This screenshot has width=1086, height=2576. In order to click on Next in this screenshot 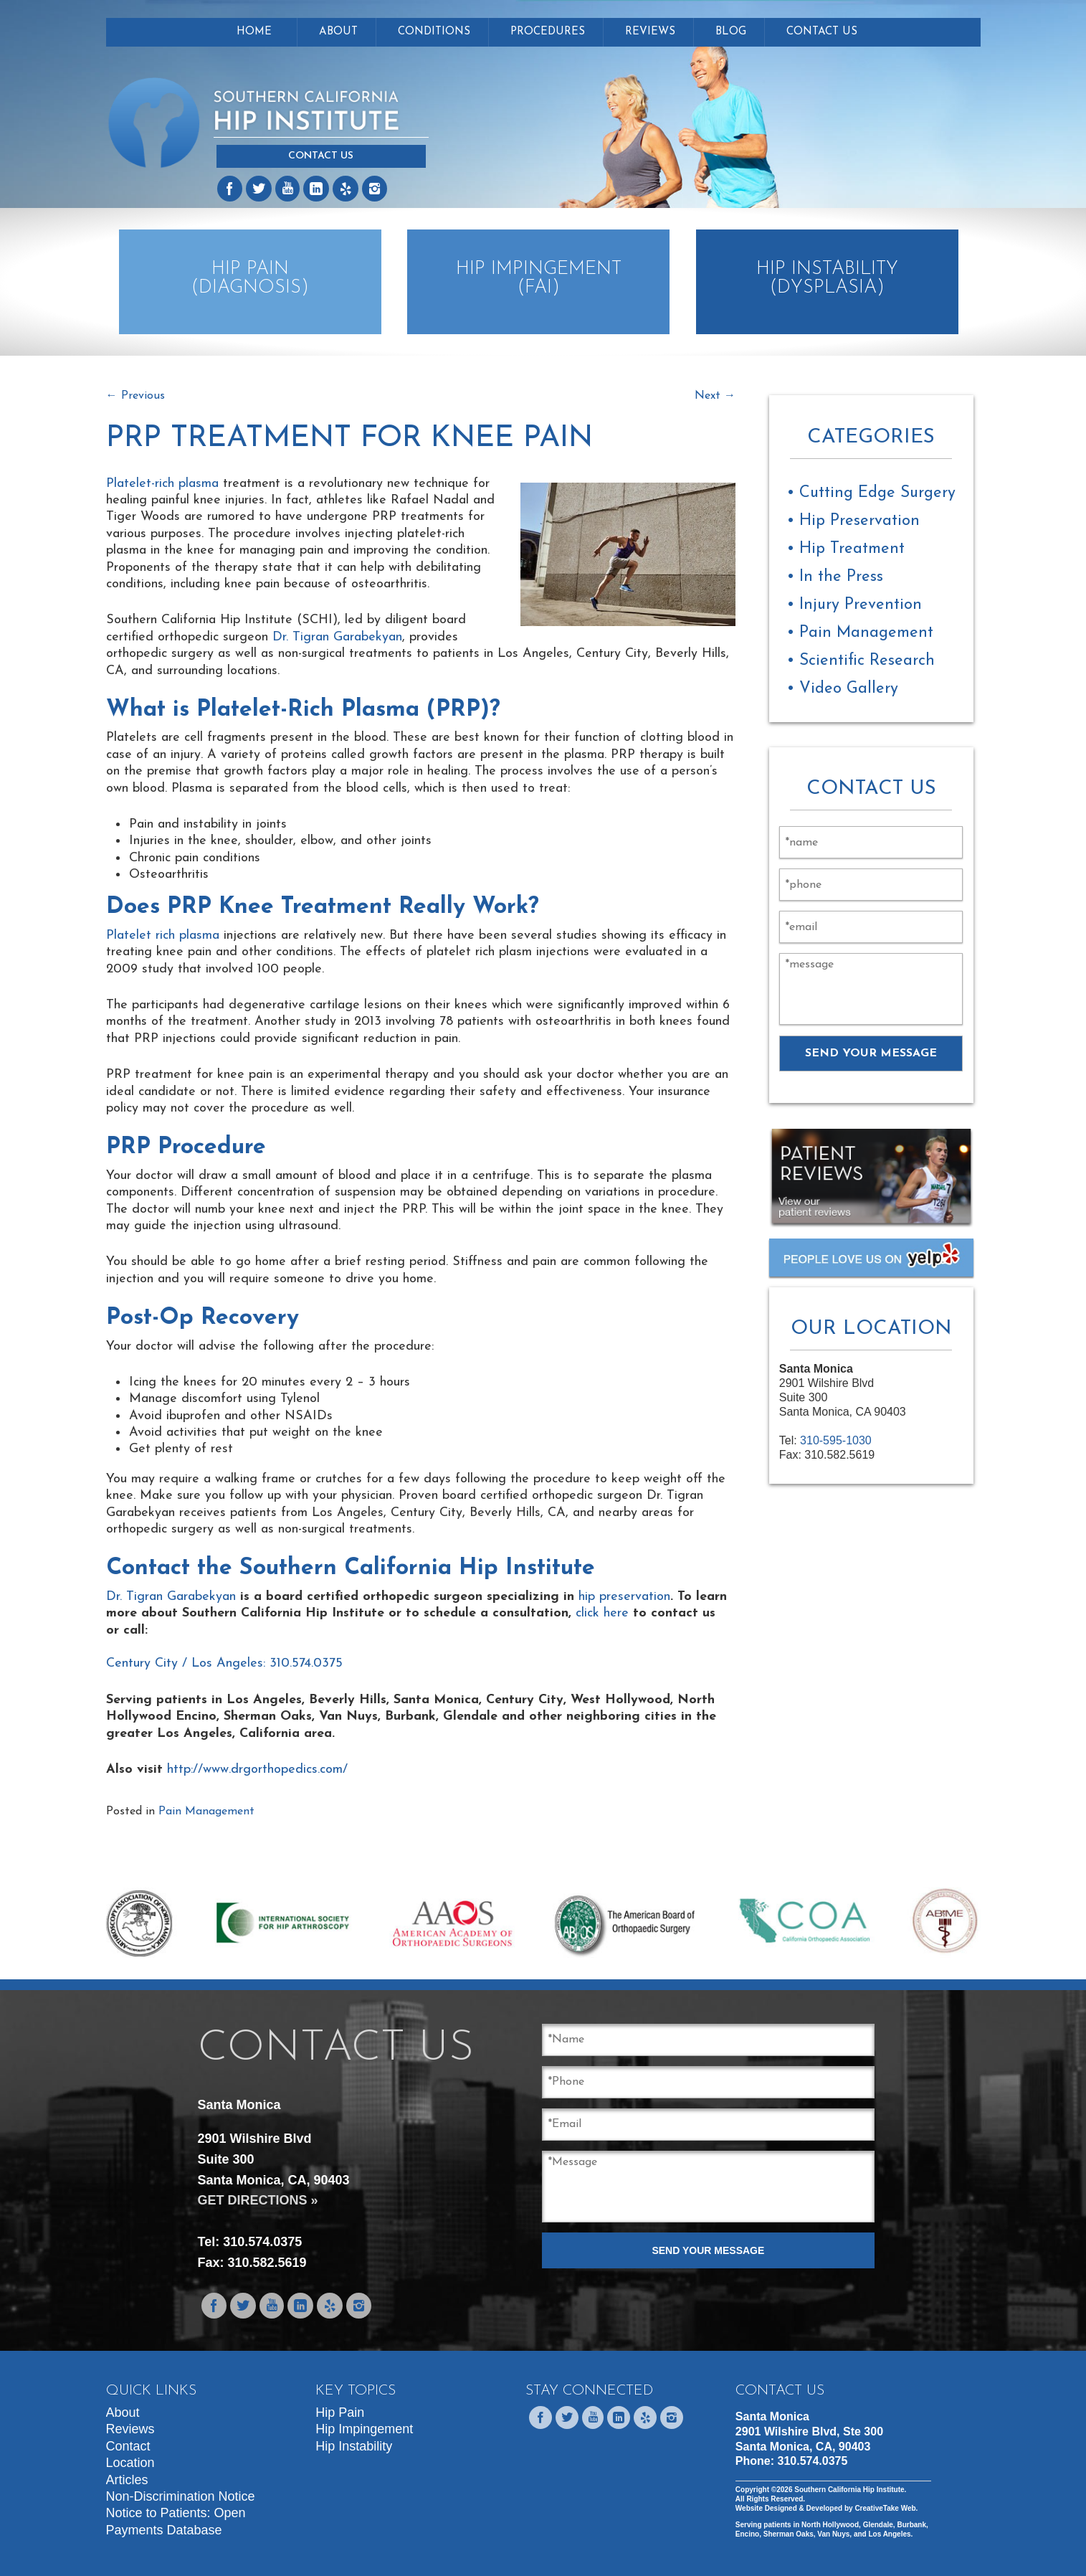, I will do `click(715, 396)`.